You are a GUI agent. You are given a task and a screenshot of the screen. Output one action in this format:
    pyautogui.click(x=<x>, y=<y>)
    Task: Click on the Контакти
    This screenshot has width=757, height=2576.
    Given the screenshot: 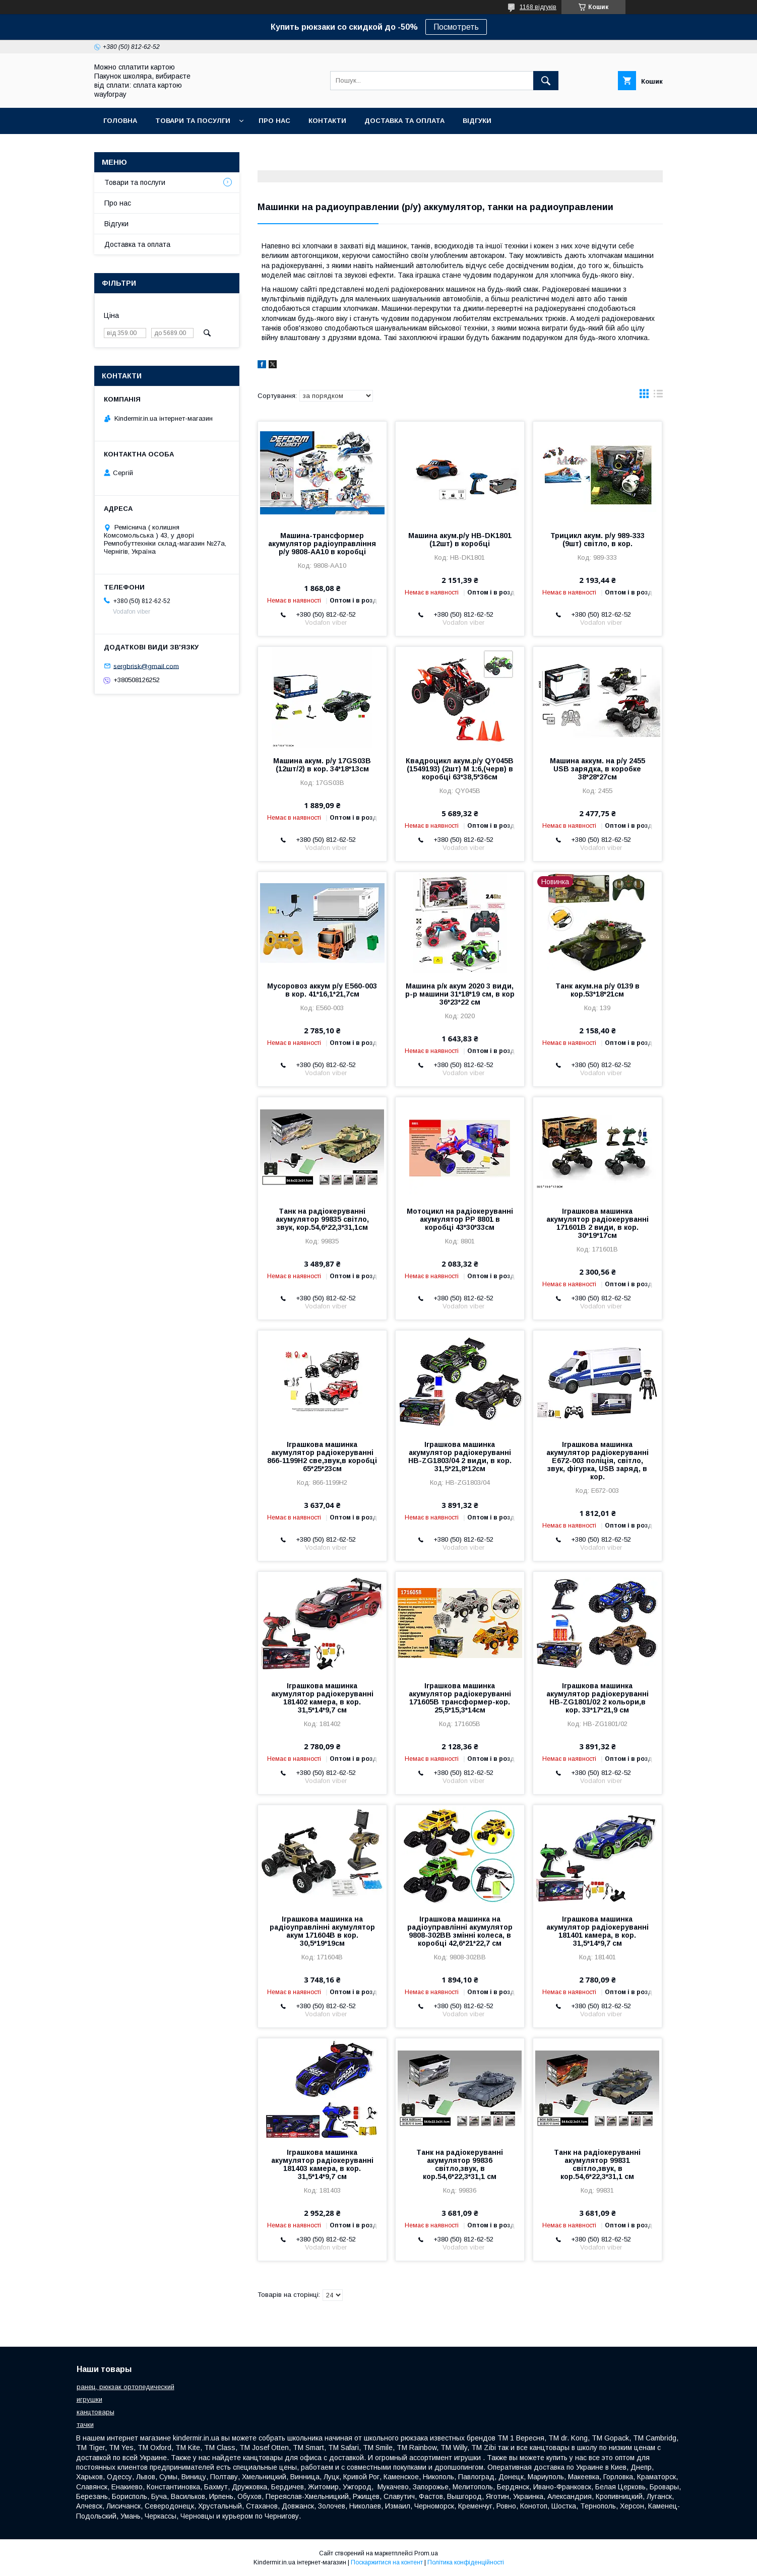 What is the action you would take?
    pyautogui.click(x=327, y=120)
    